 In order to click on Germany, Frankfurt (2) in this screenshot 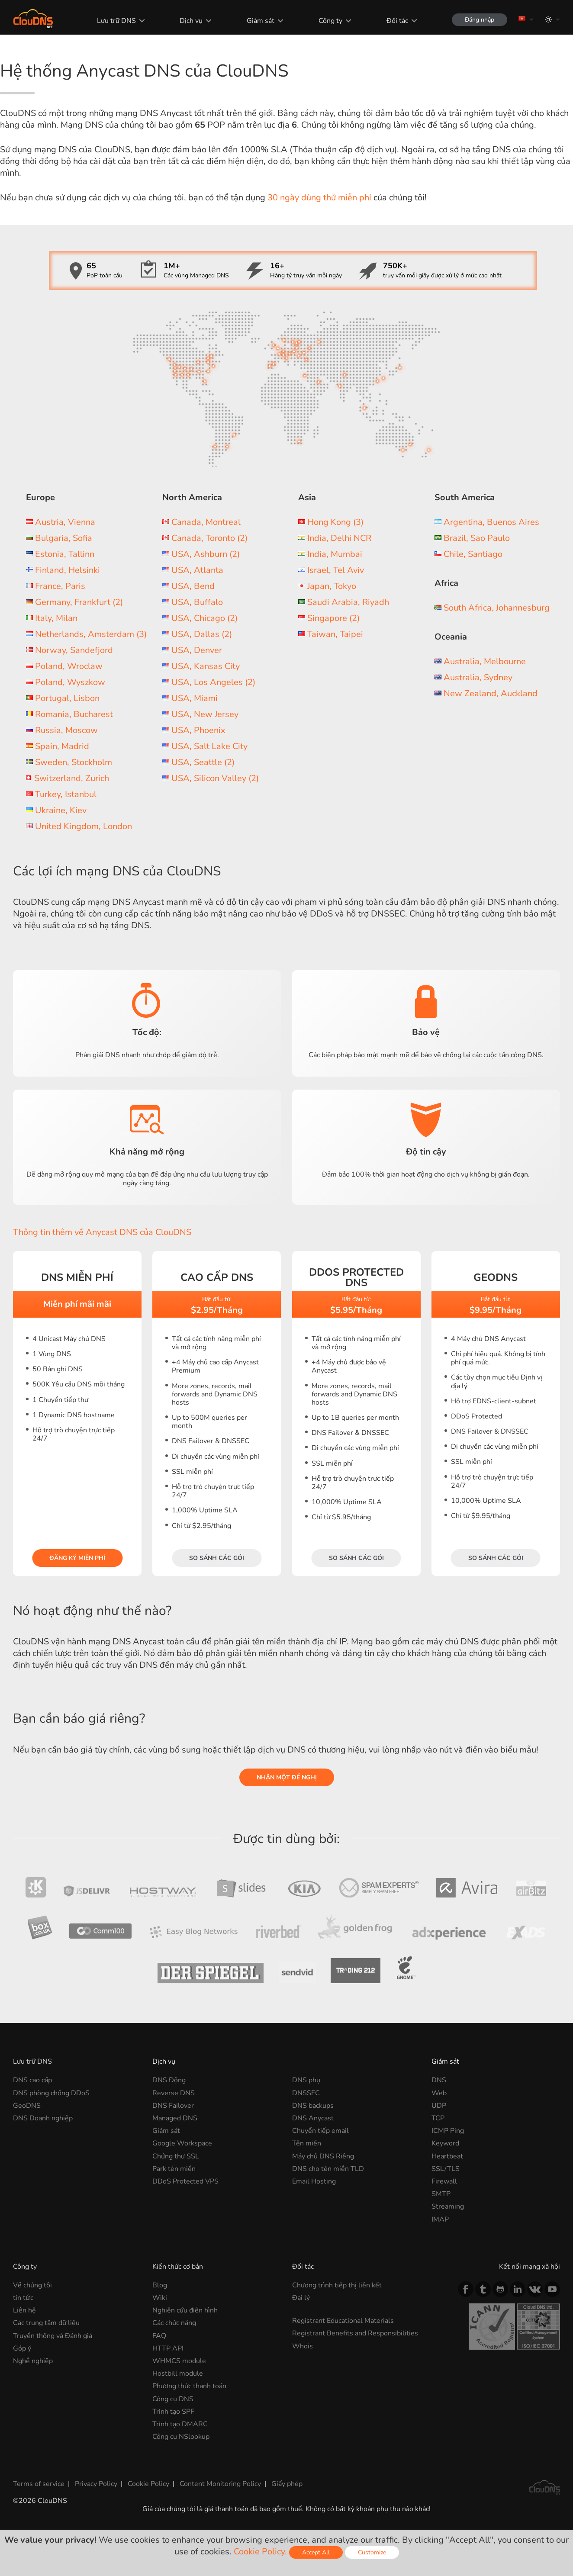, I will do `click(79, 602)`.